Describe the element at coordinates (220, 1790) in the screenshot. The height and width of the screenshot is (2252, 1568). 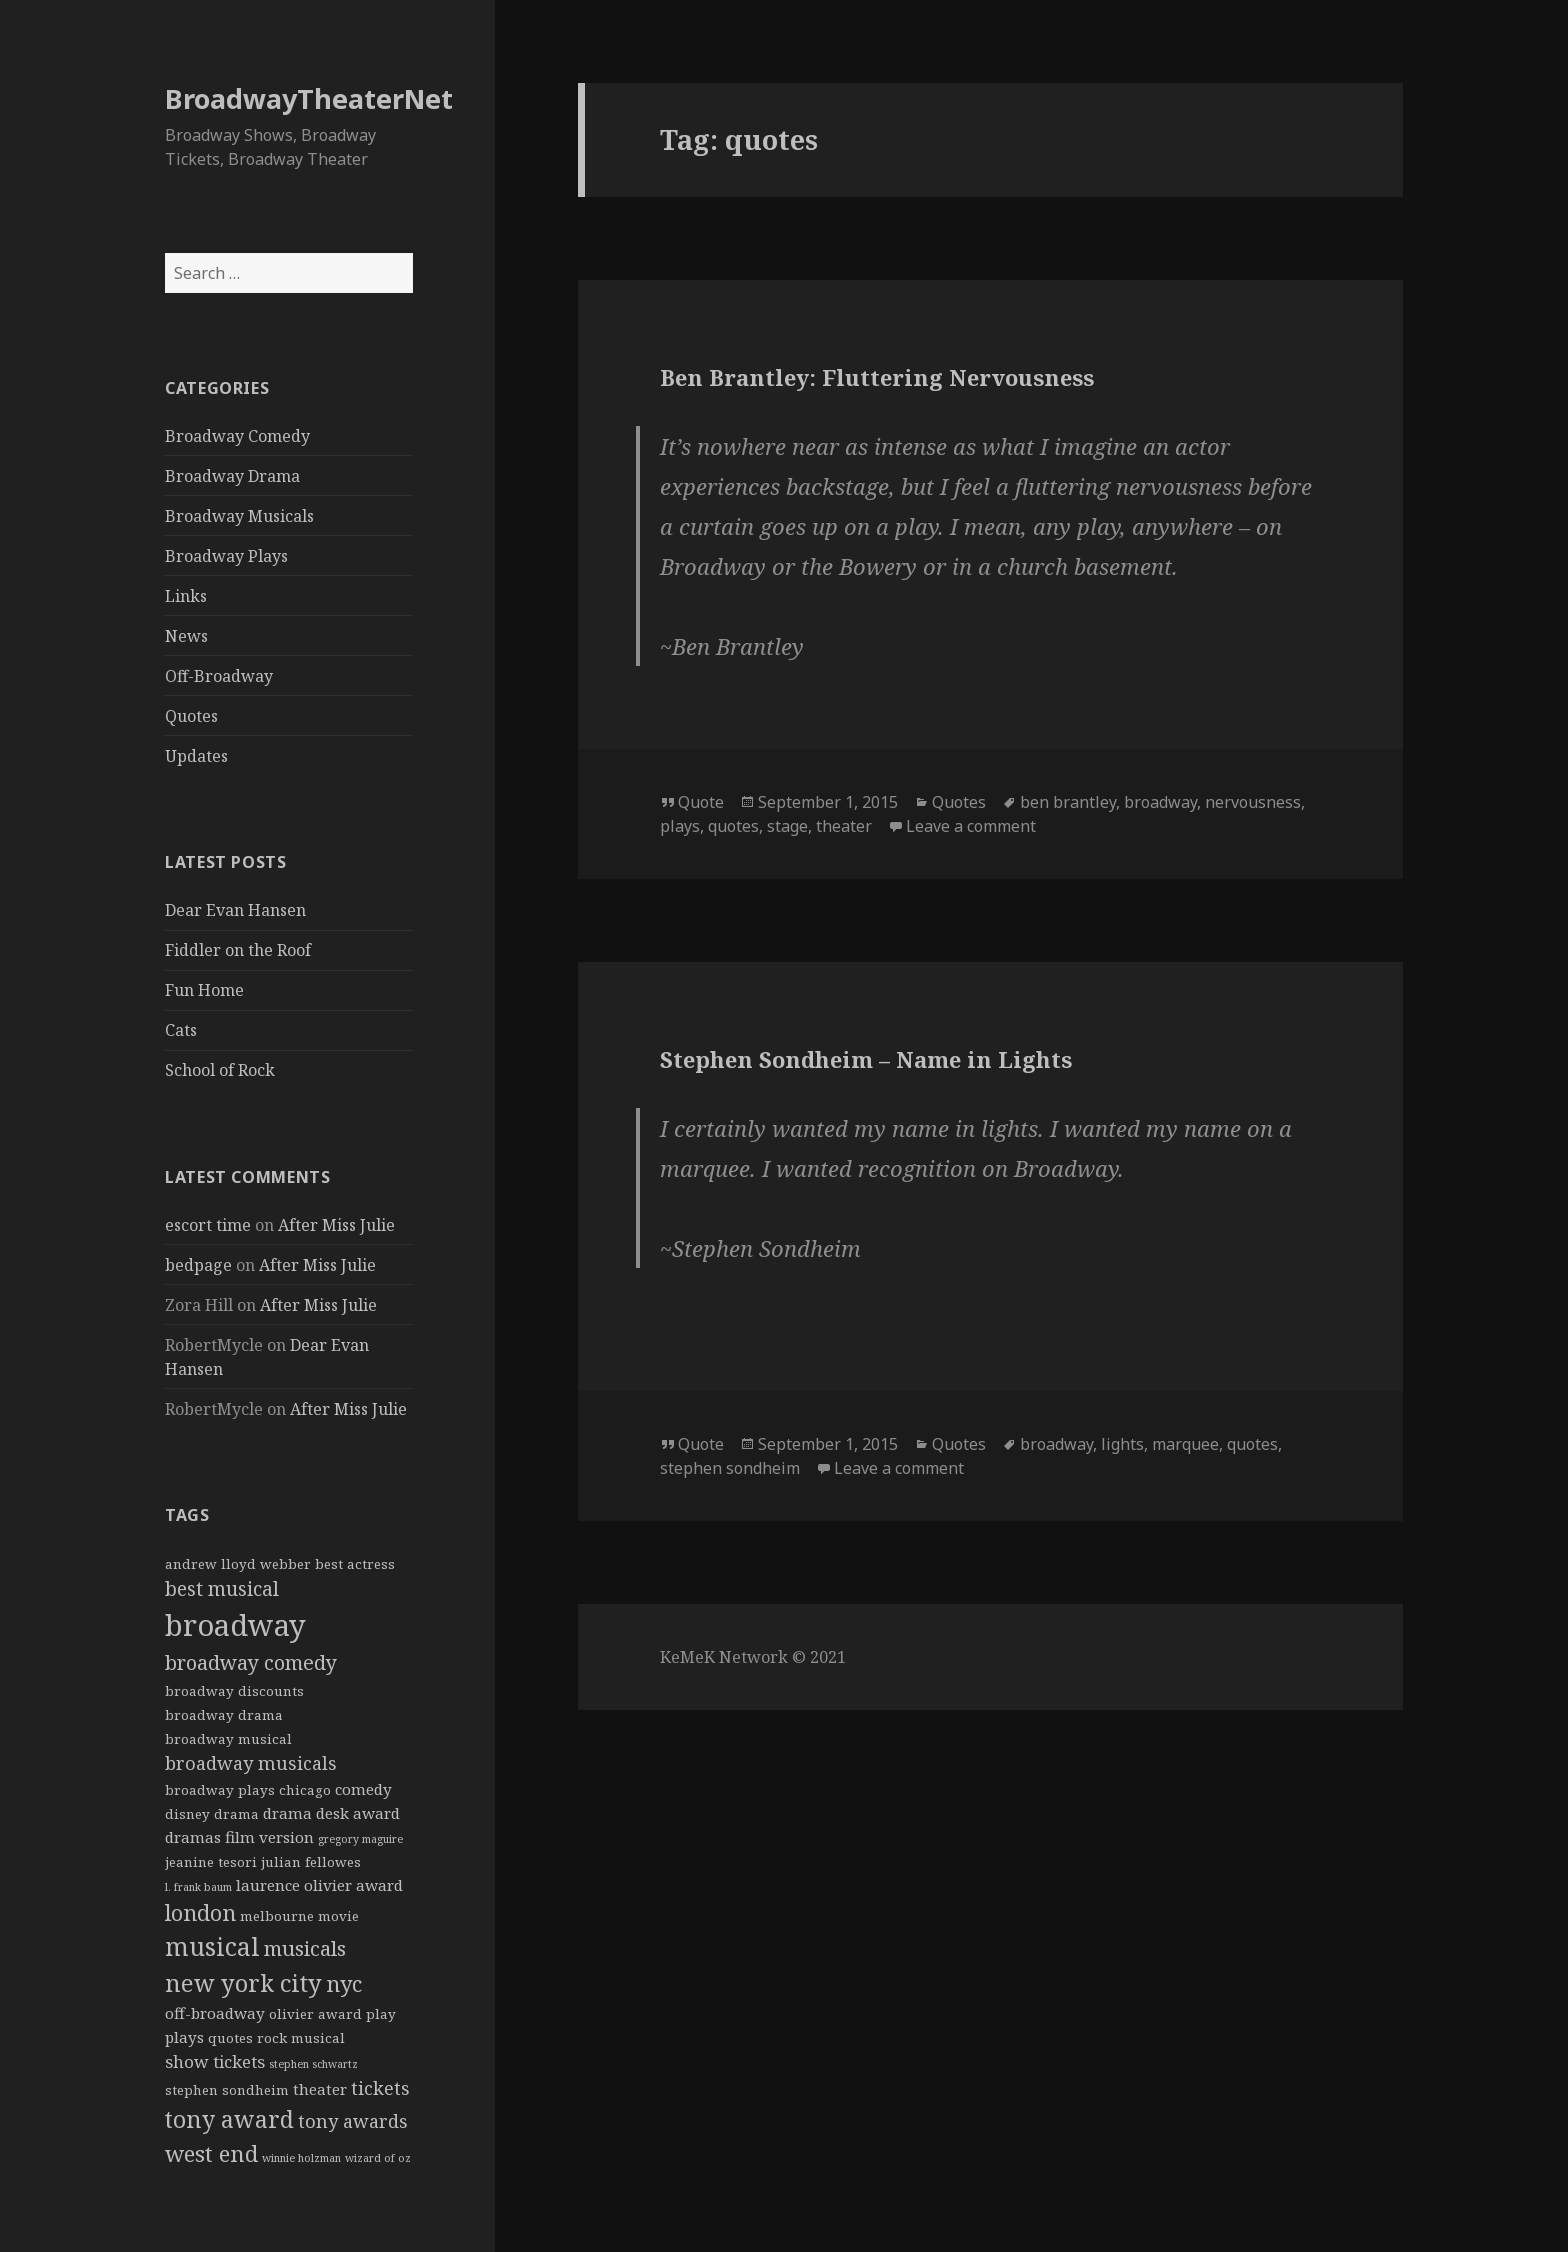
I see `broadway plays [broadway plays (2 items)]` at that location.